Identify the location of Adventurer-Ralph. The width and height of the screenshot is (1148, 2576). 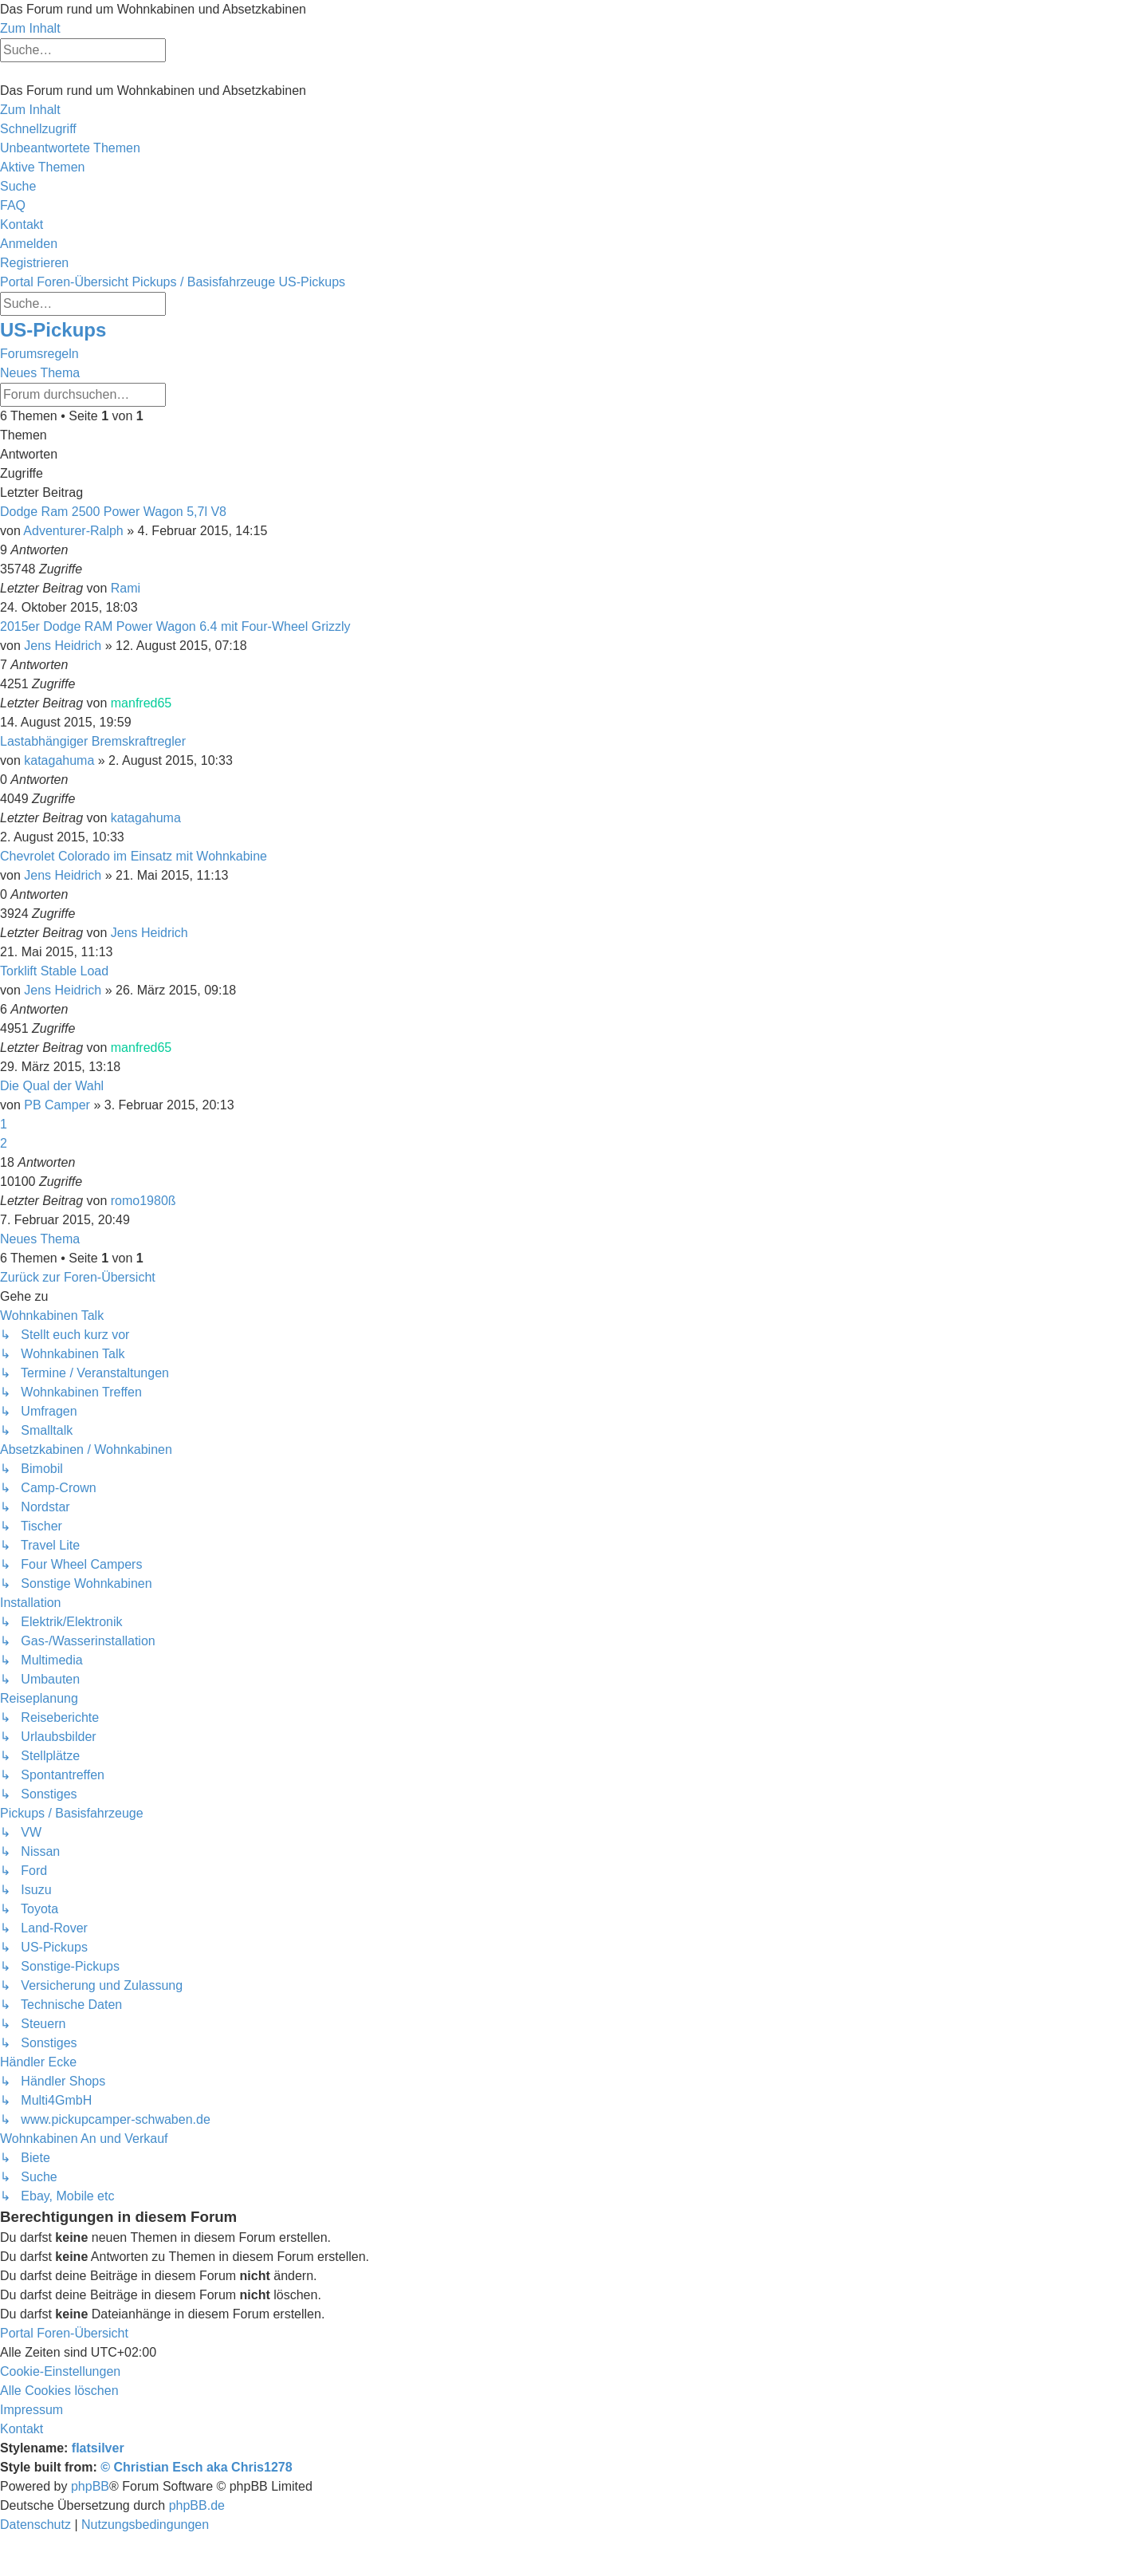
(73, 531).